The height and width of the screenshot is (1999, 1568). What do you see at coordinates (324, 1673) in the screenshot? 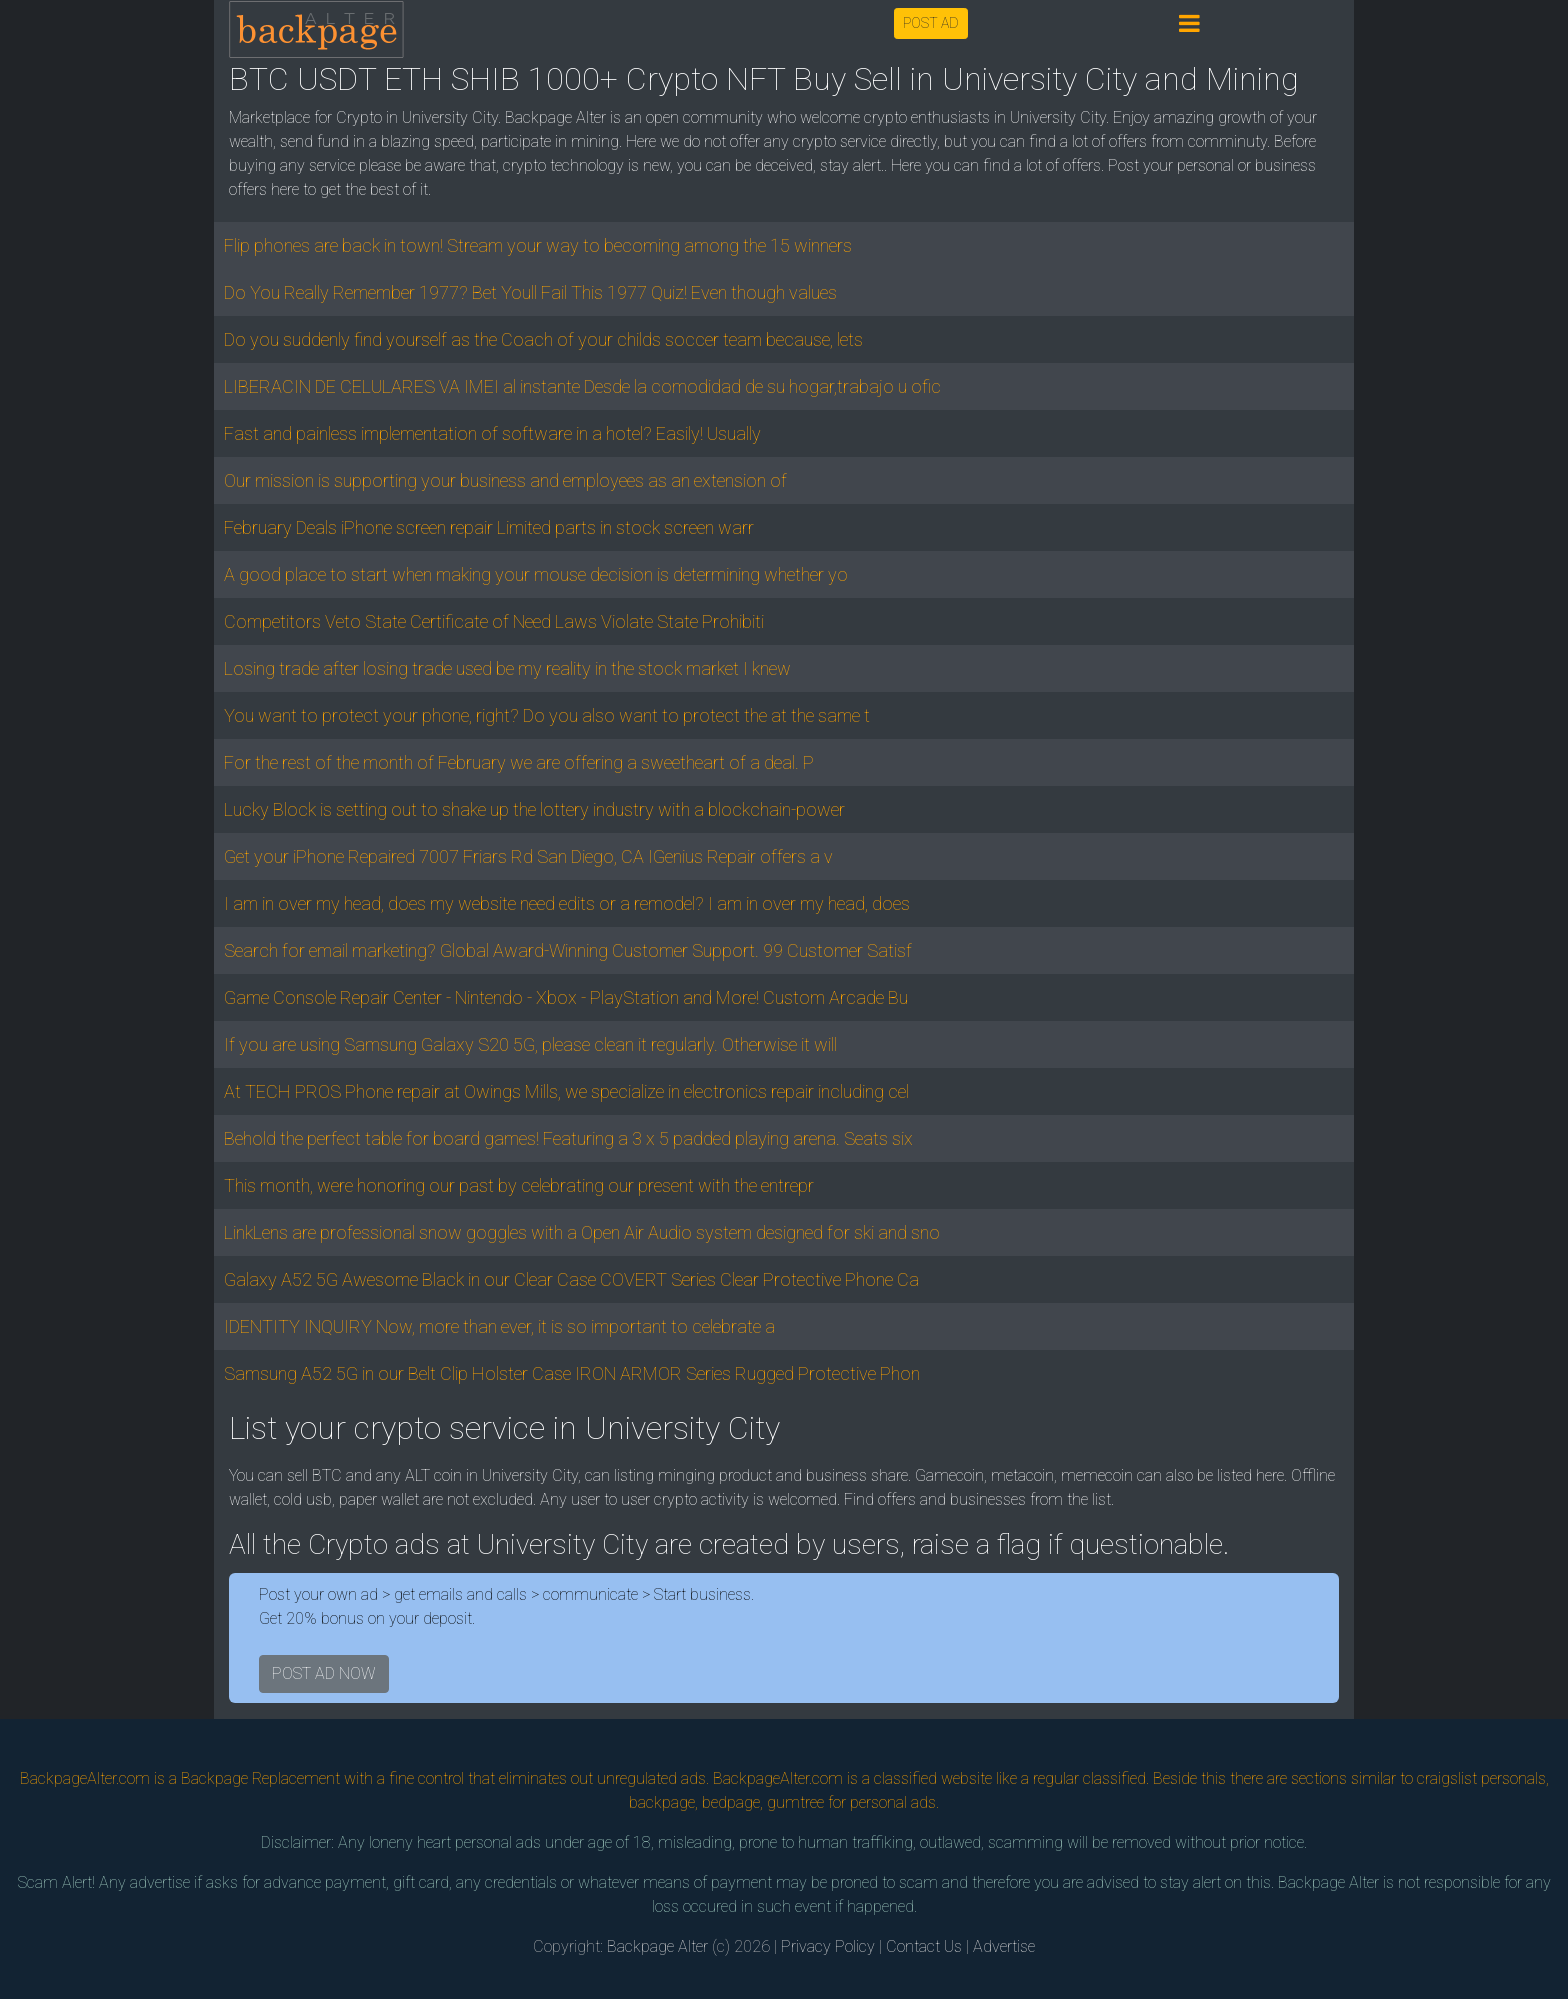
I see `POST AD NOW [button]` at bounding box center [324, 1673].